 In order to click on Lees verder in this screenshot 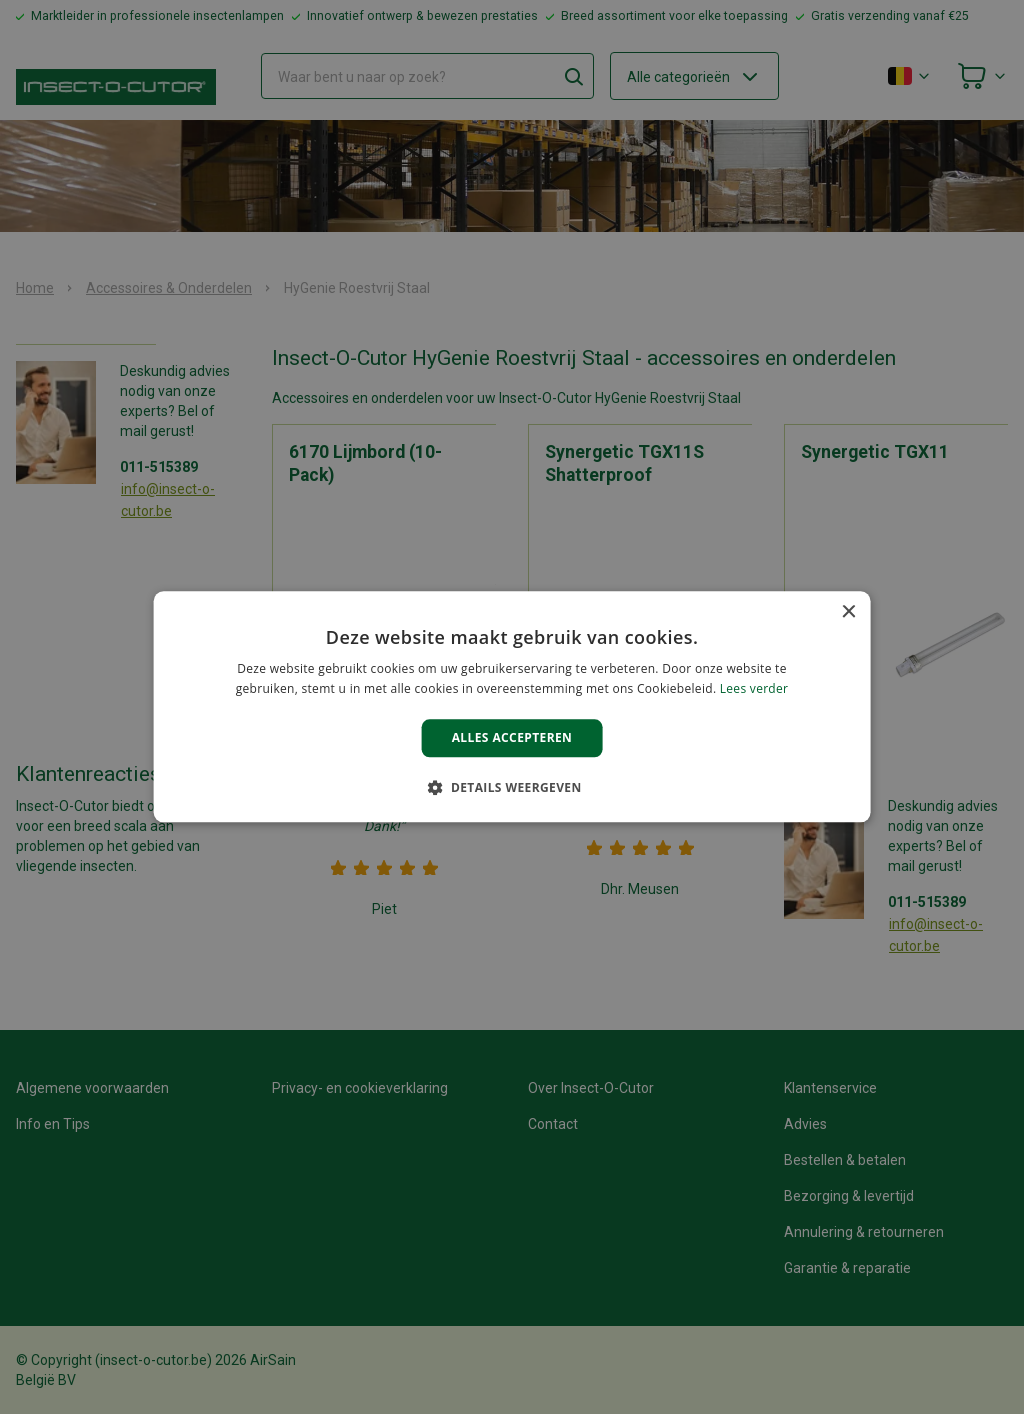, I will do `click(754, 689)`.